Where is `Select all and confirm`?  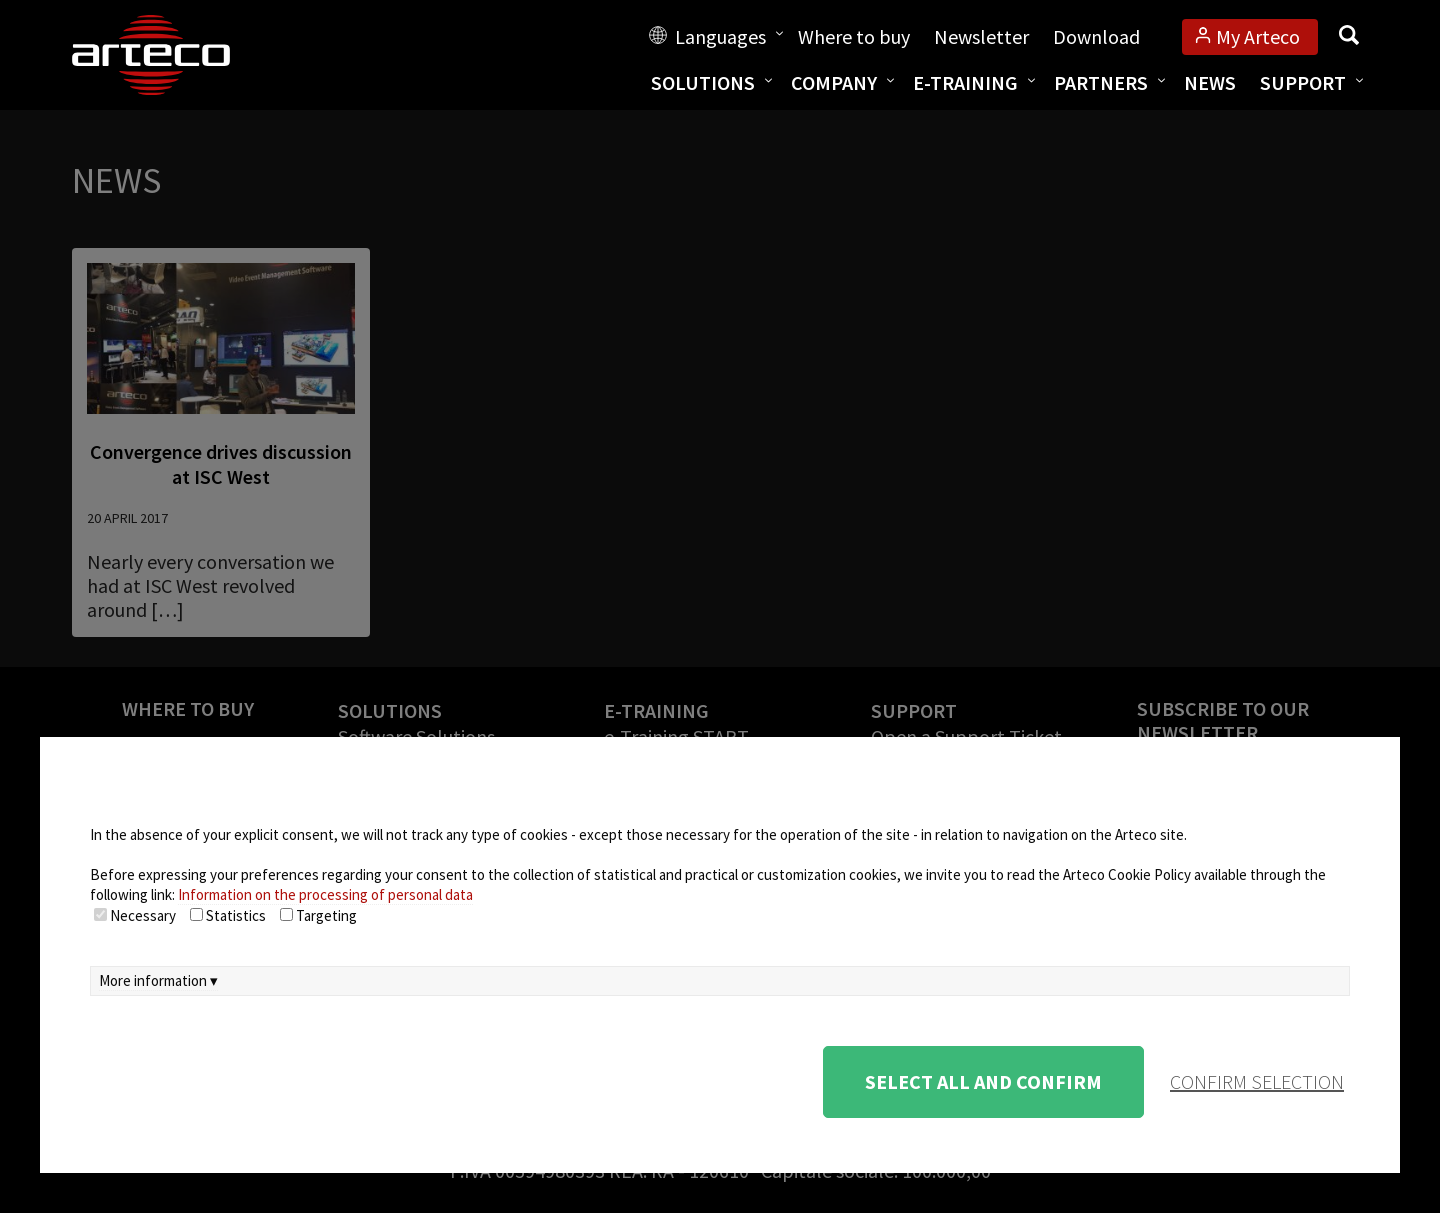
Select all and confirm is located at coordinates (983, 1081).